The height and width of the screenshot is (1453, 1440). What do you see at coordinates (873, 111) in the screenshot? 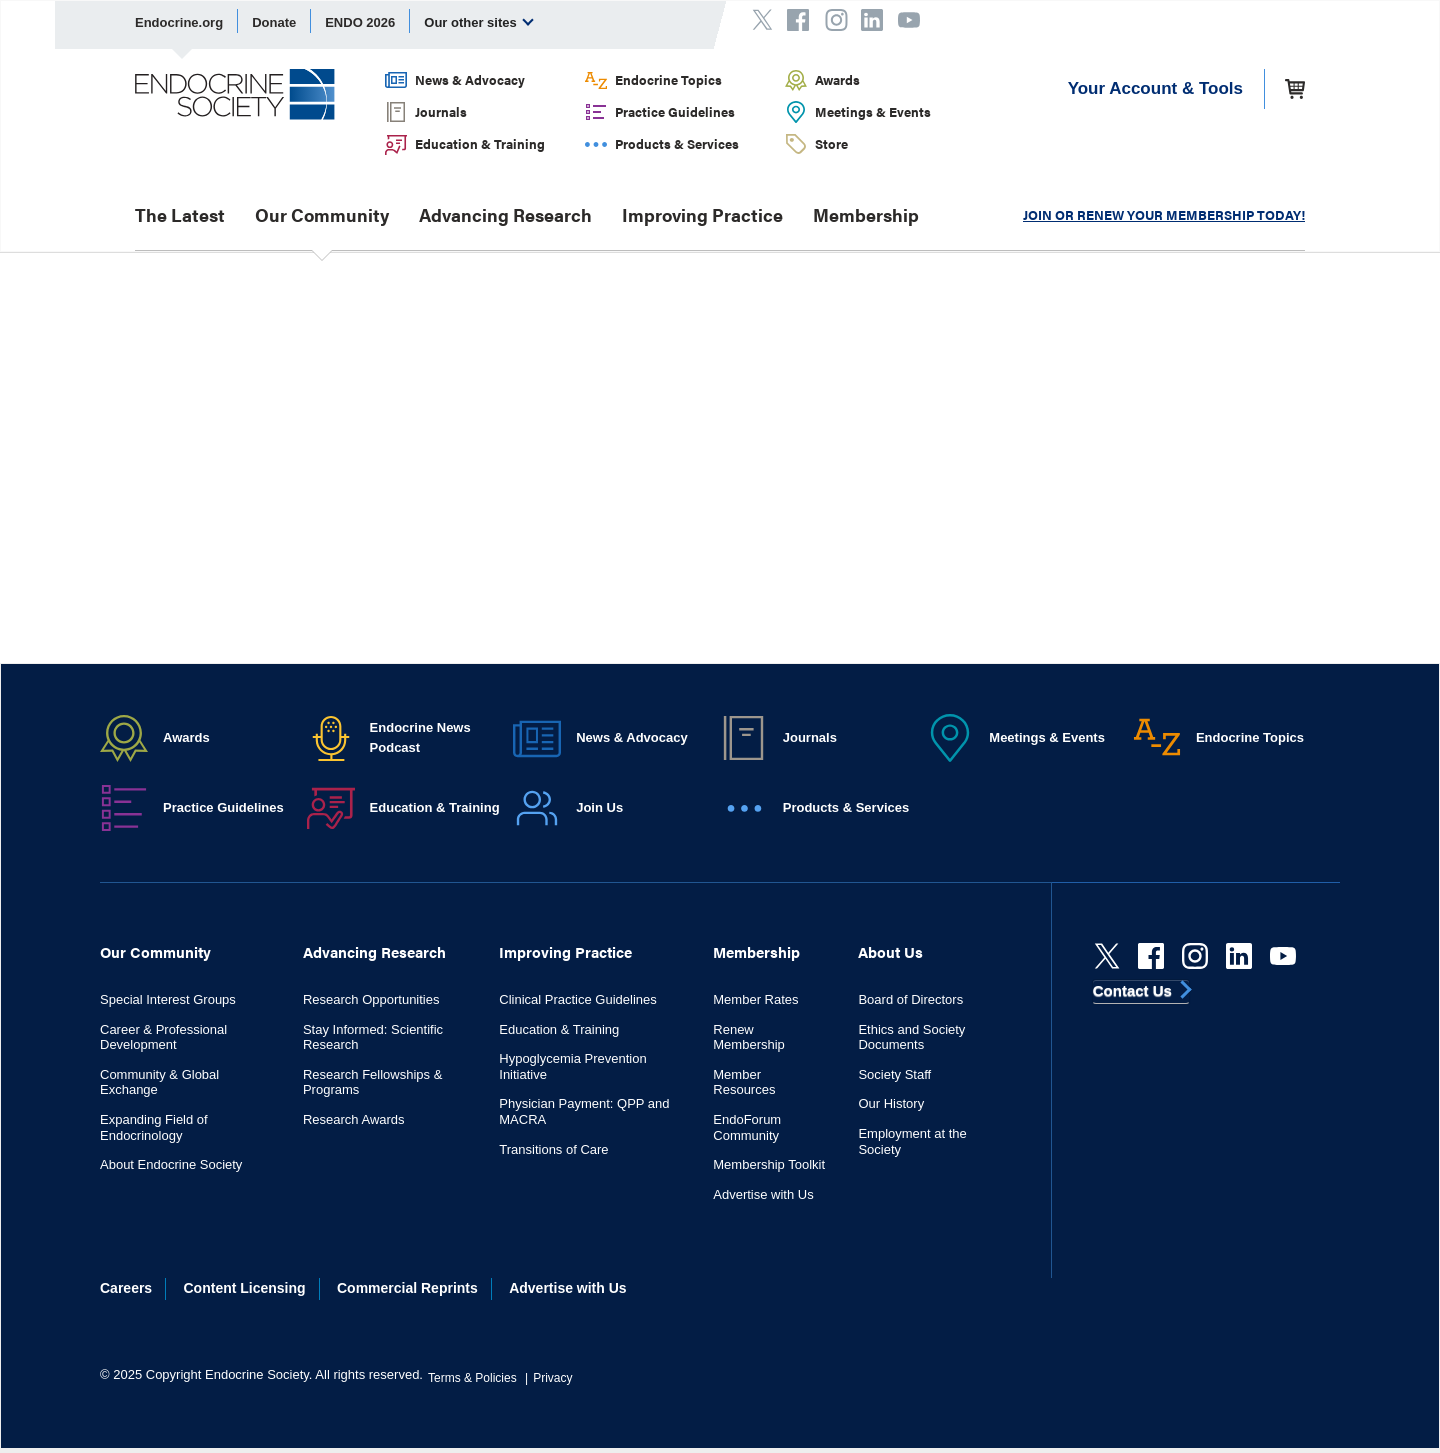
I see `Meetings & Events` at bounding box center [873, 111].